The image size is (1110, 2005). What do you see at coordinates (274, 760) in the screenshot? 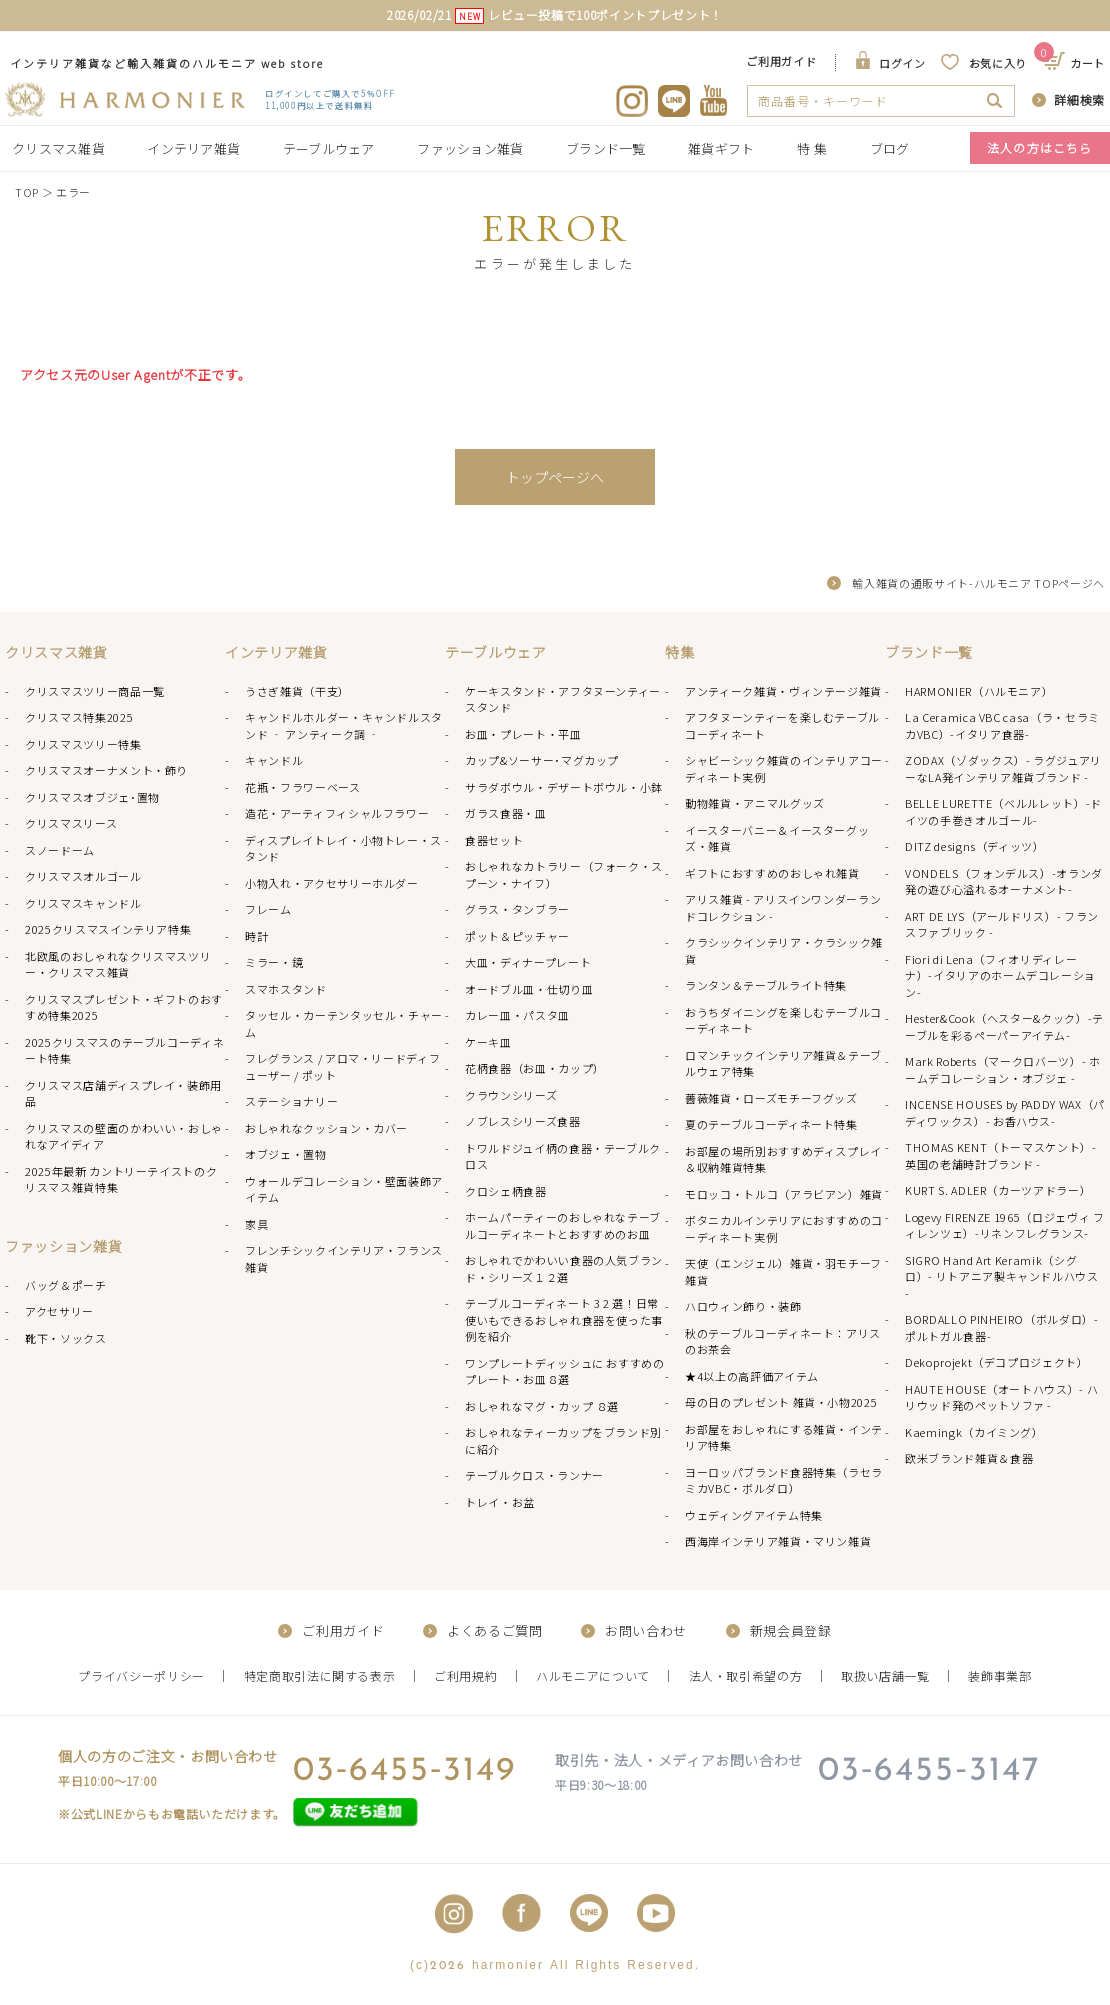
I see `キャンドル` at bounding box center [274, 760].